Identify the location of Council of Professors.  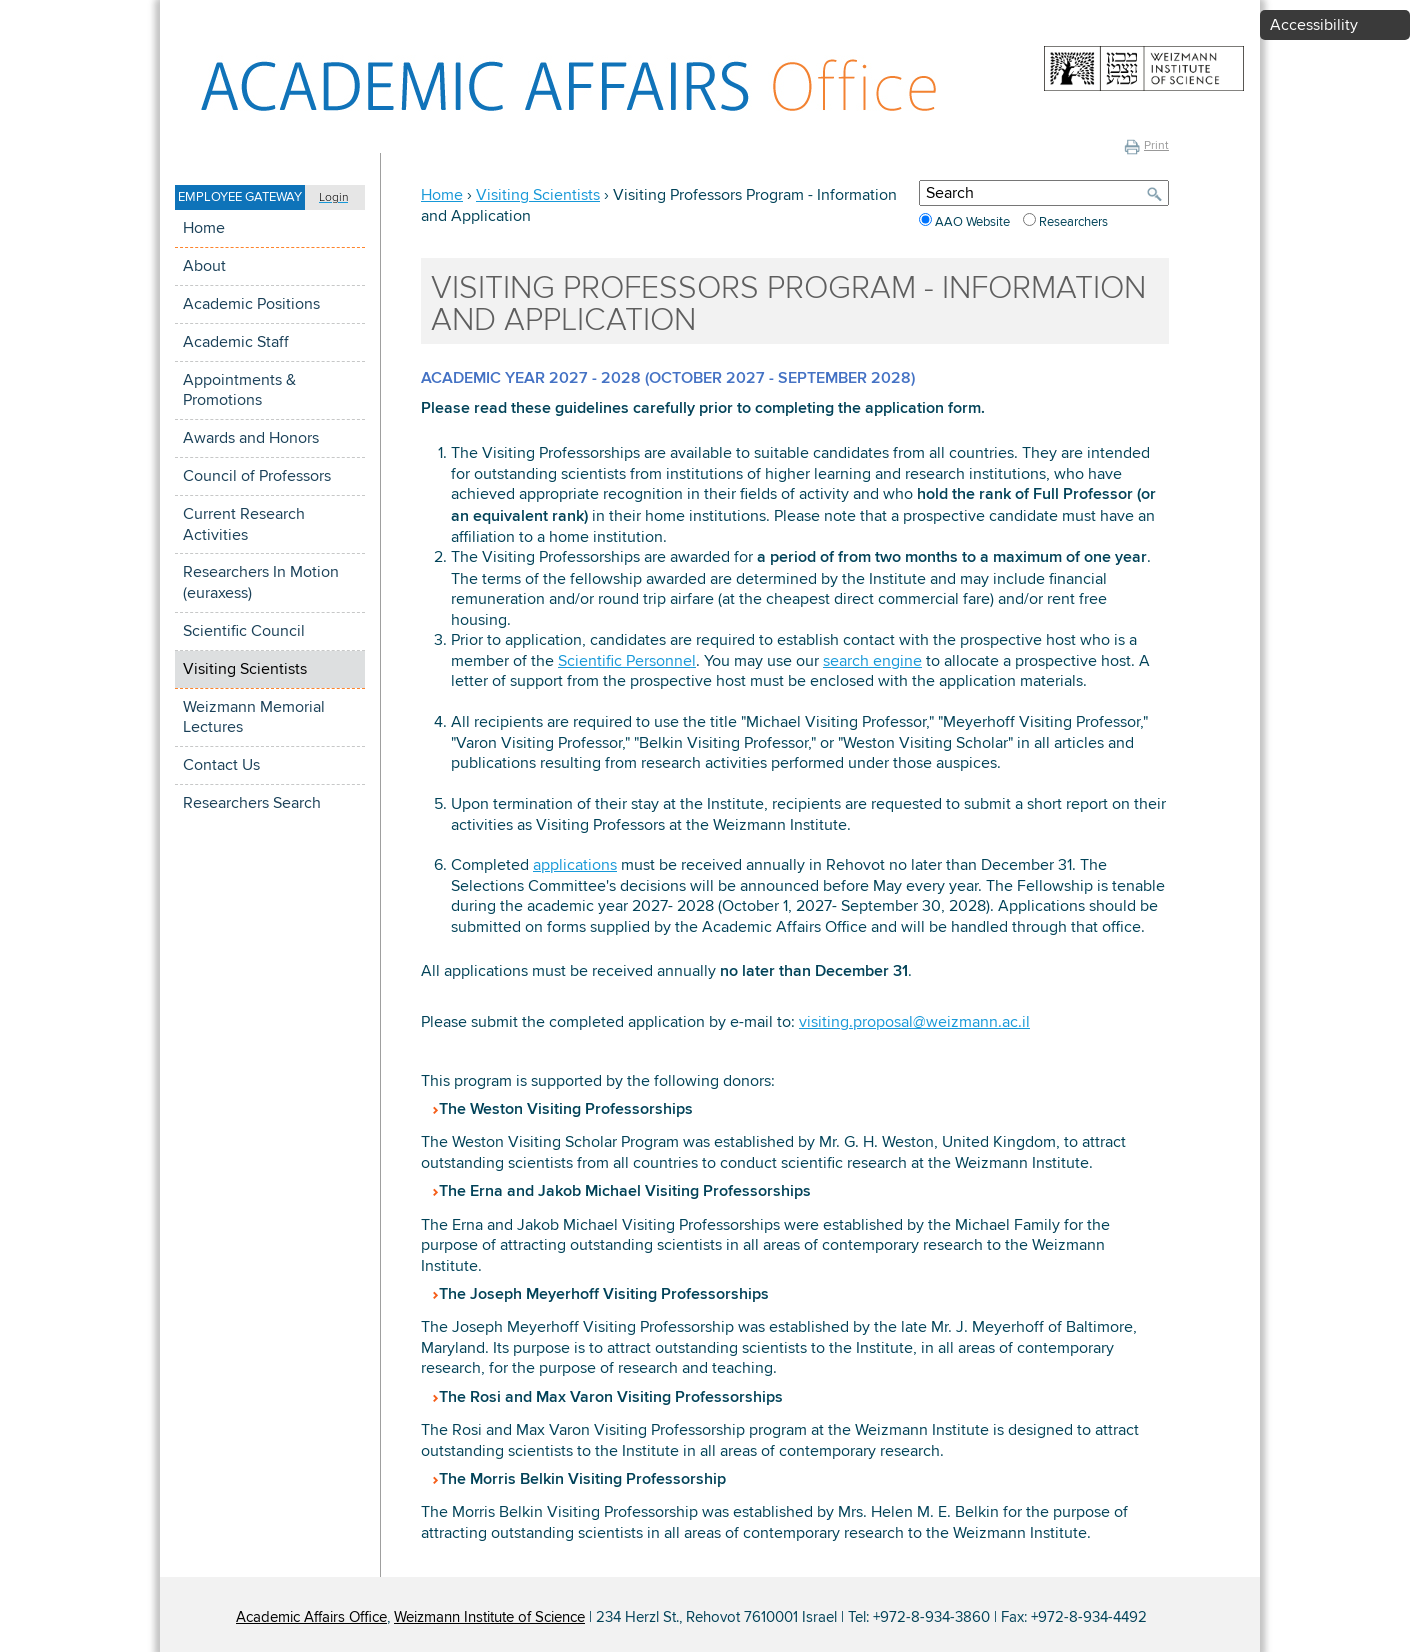
(257, 476).